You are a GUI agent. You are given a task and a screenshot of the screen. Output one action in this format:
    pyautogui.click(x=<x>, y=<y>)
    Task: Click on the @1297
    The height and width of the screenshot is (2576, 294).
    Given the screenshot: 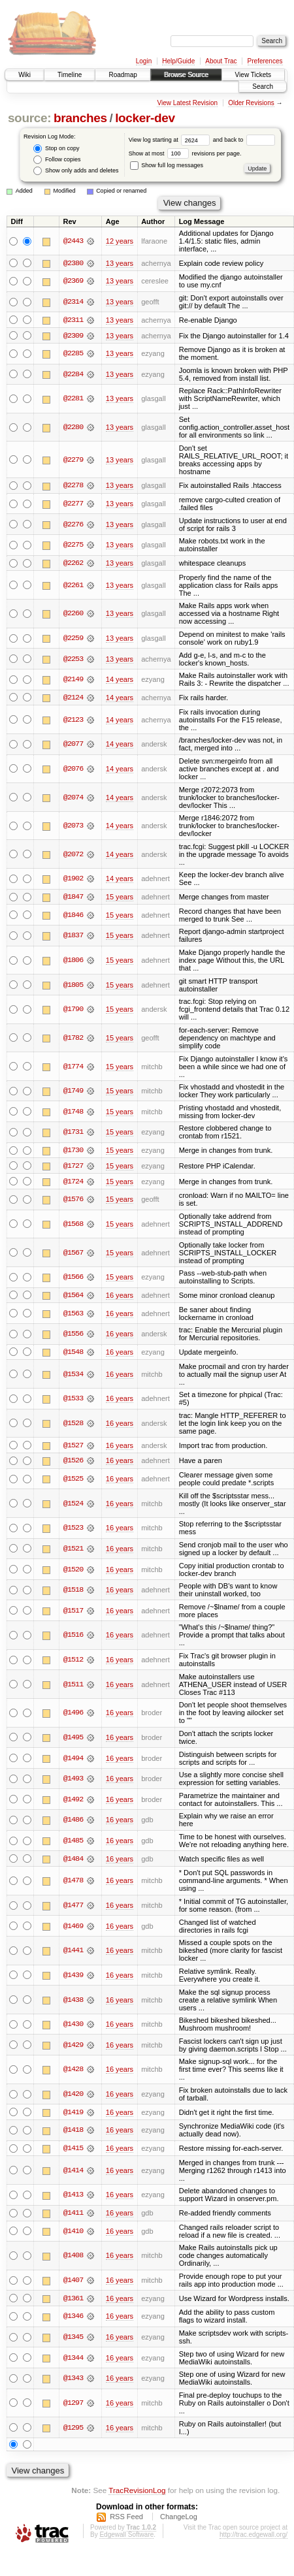 What is the action you would take?
    pyautogui.click(x=73, y=2405)
    